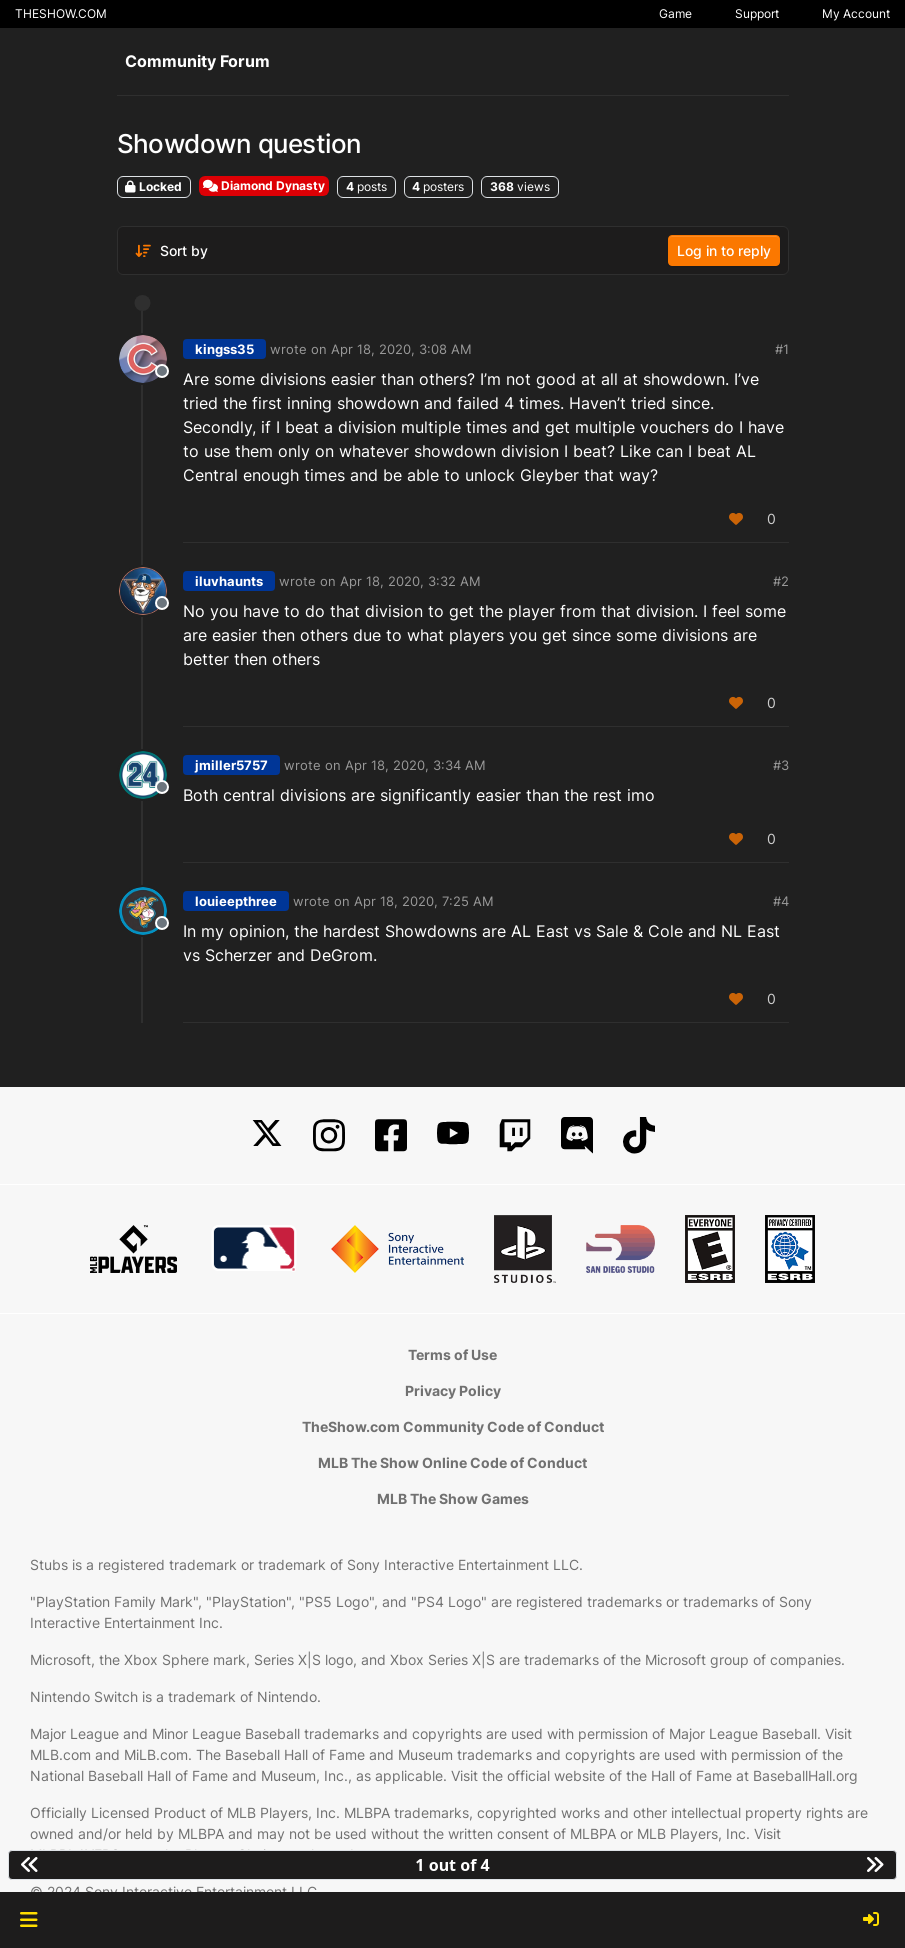  What do you see at coordinates (577, 1135) in the screenshot?
I see `[Discord]` at bounding box center [577, 1135].